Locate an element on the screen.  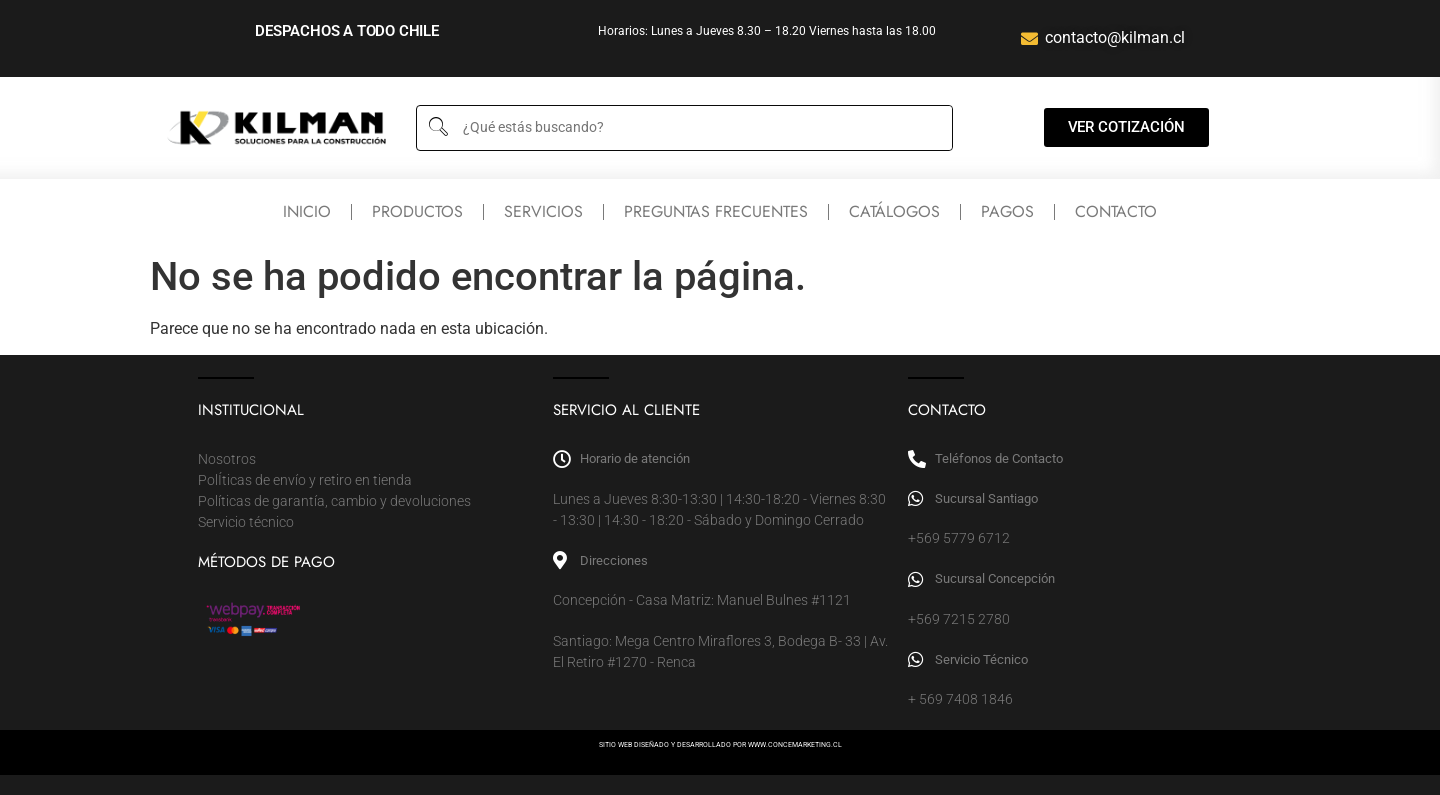
Productos is located at coordinates (417, 211).